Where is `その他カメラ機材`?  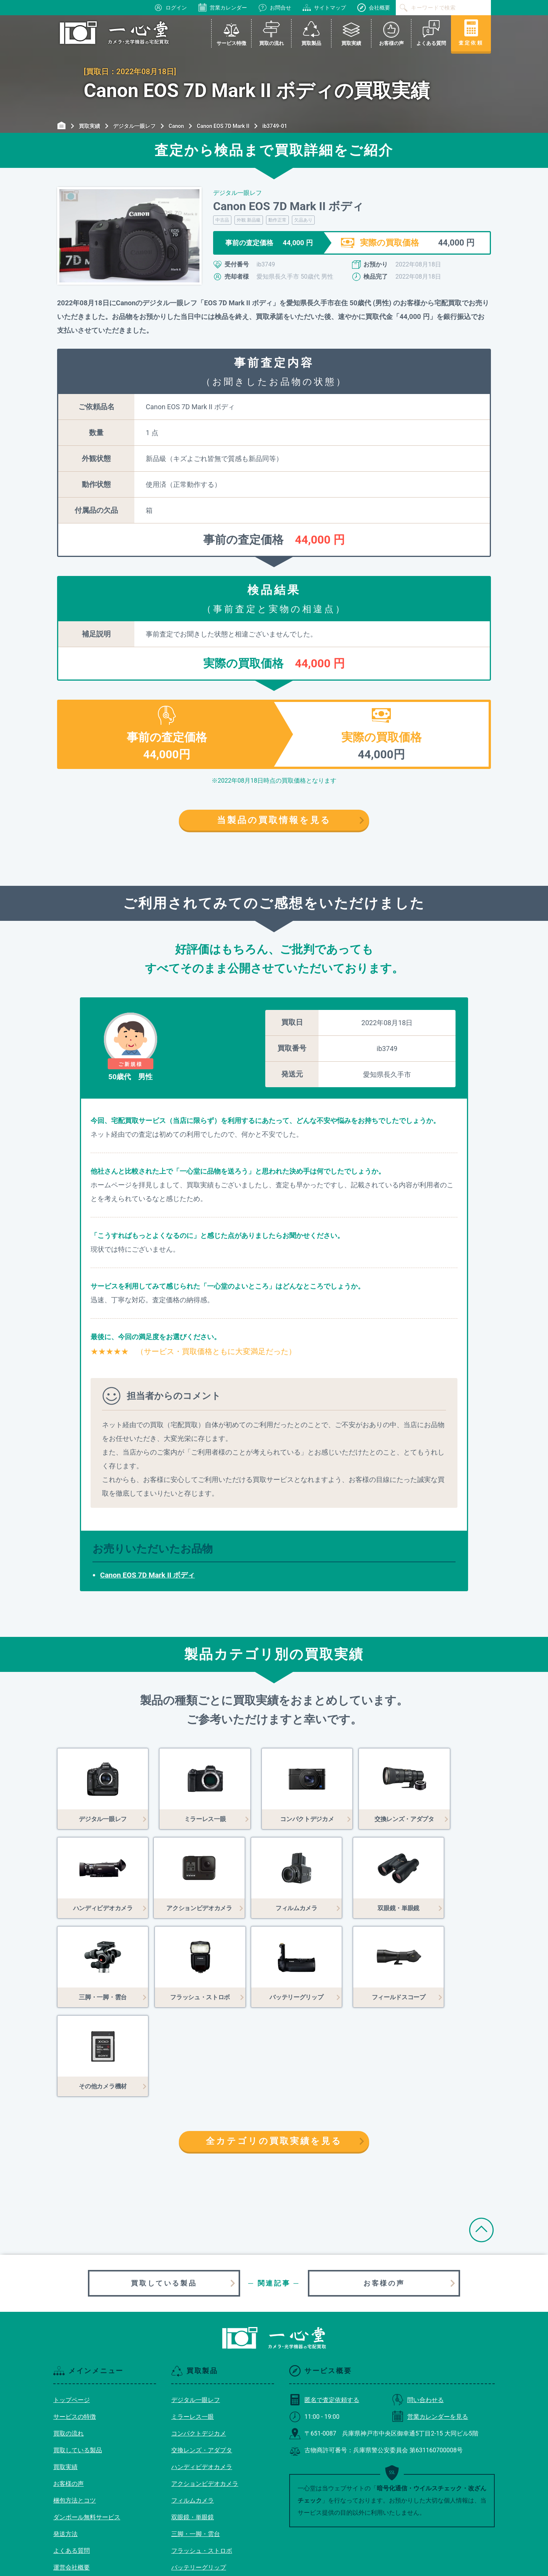
その他カメラ機材 is located at coordinates (195, 2511).